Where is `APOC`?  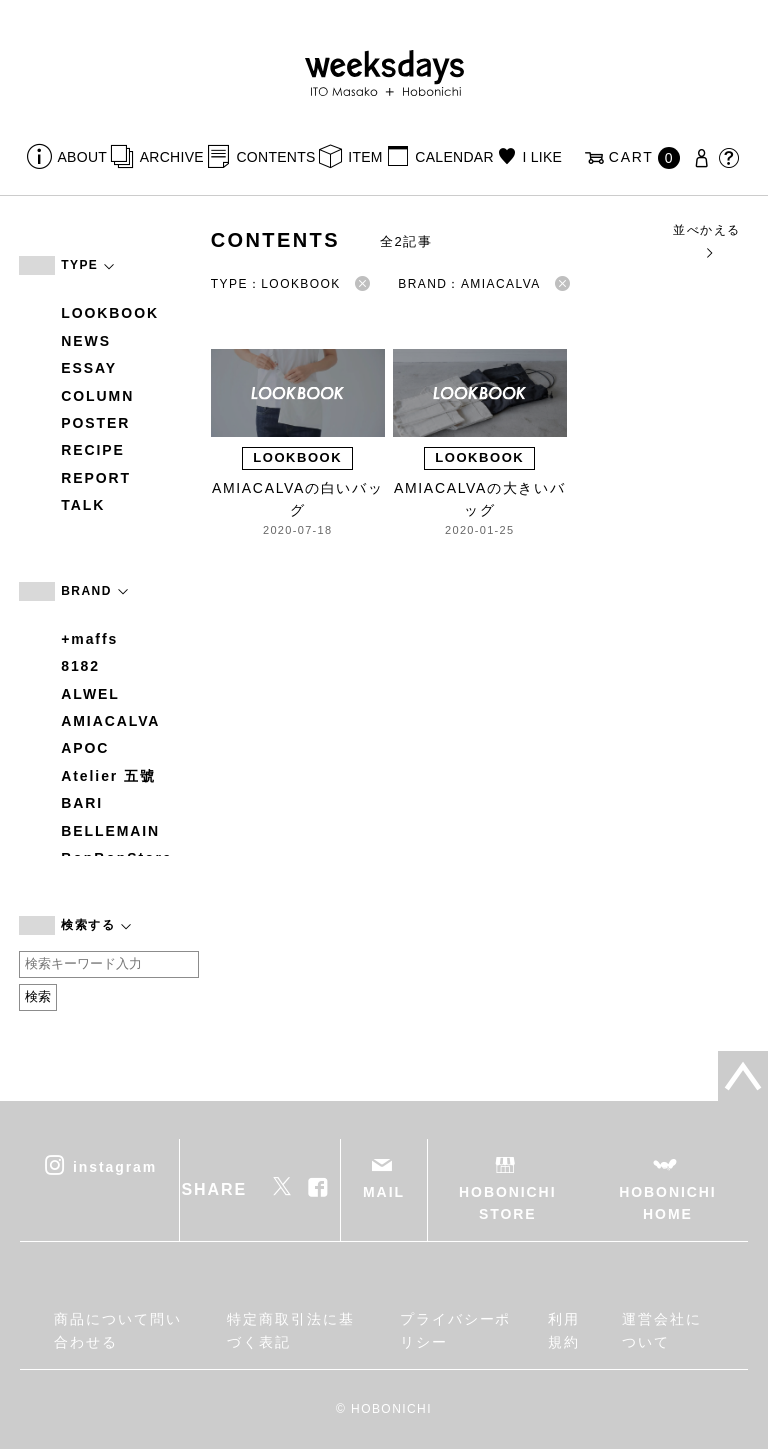
APOC is located at coordinates (85, 748).